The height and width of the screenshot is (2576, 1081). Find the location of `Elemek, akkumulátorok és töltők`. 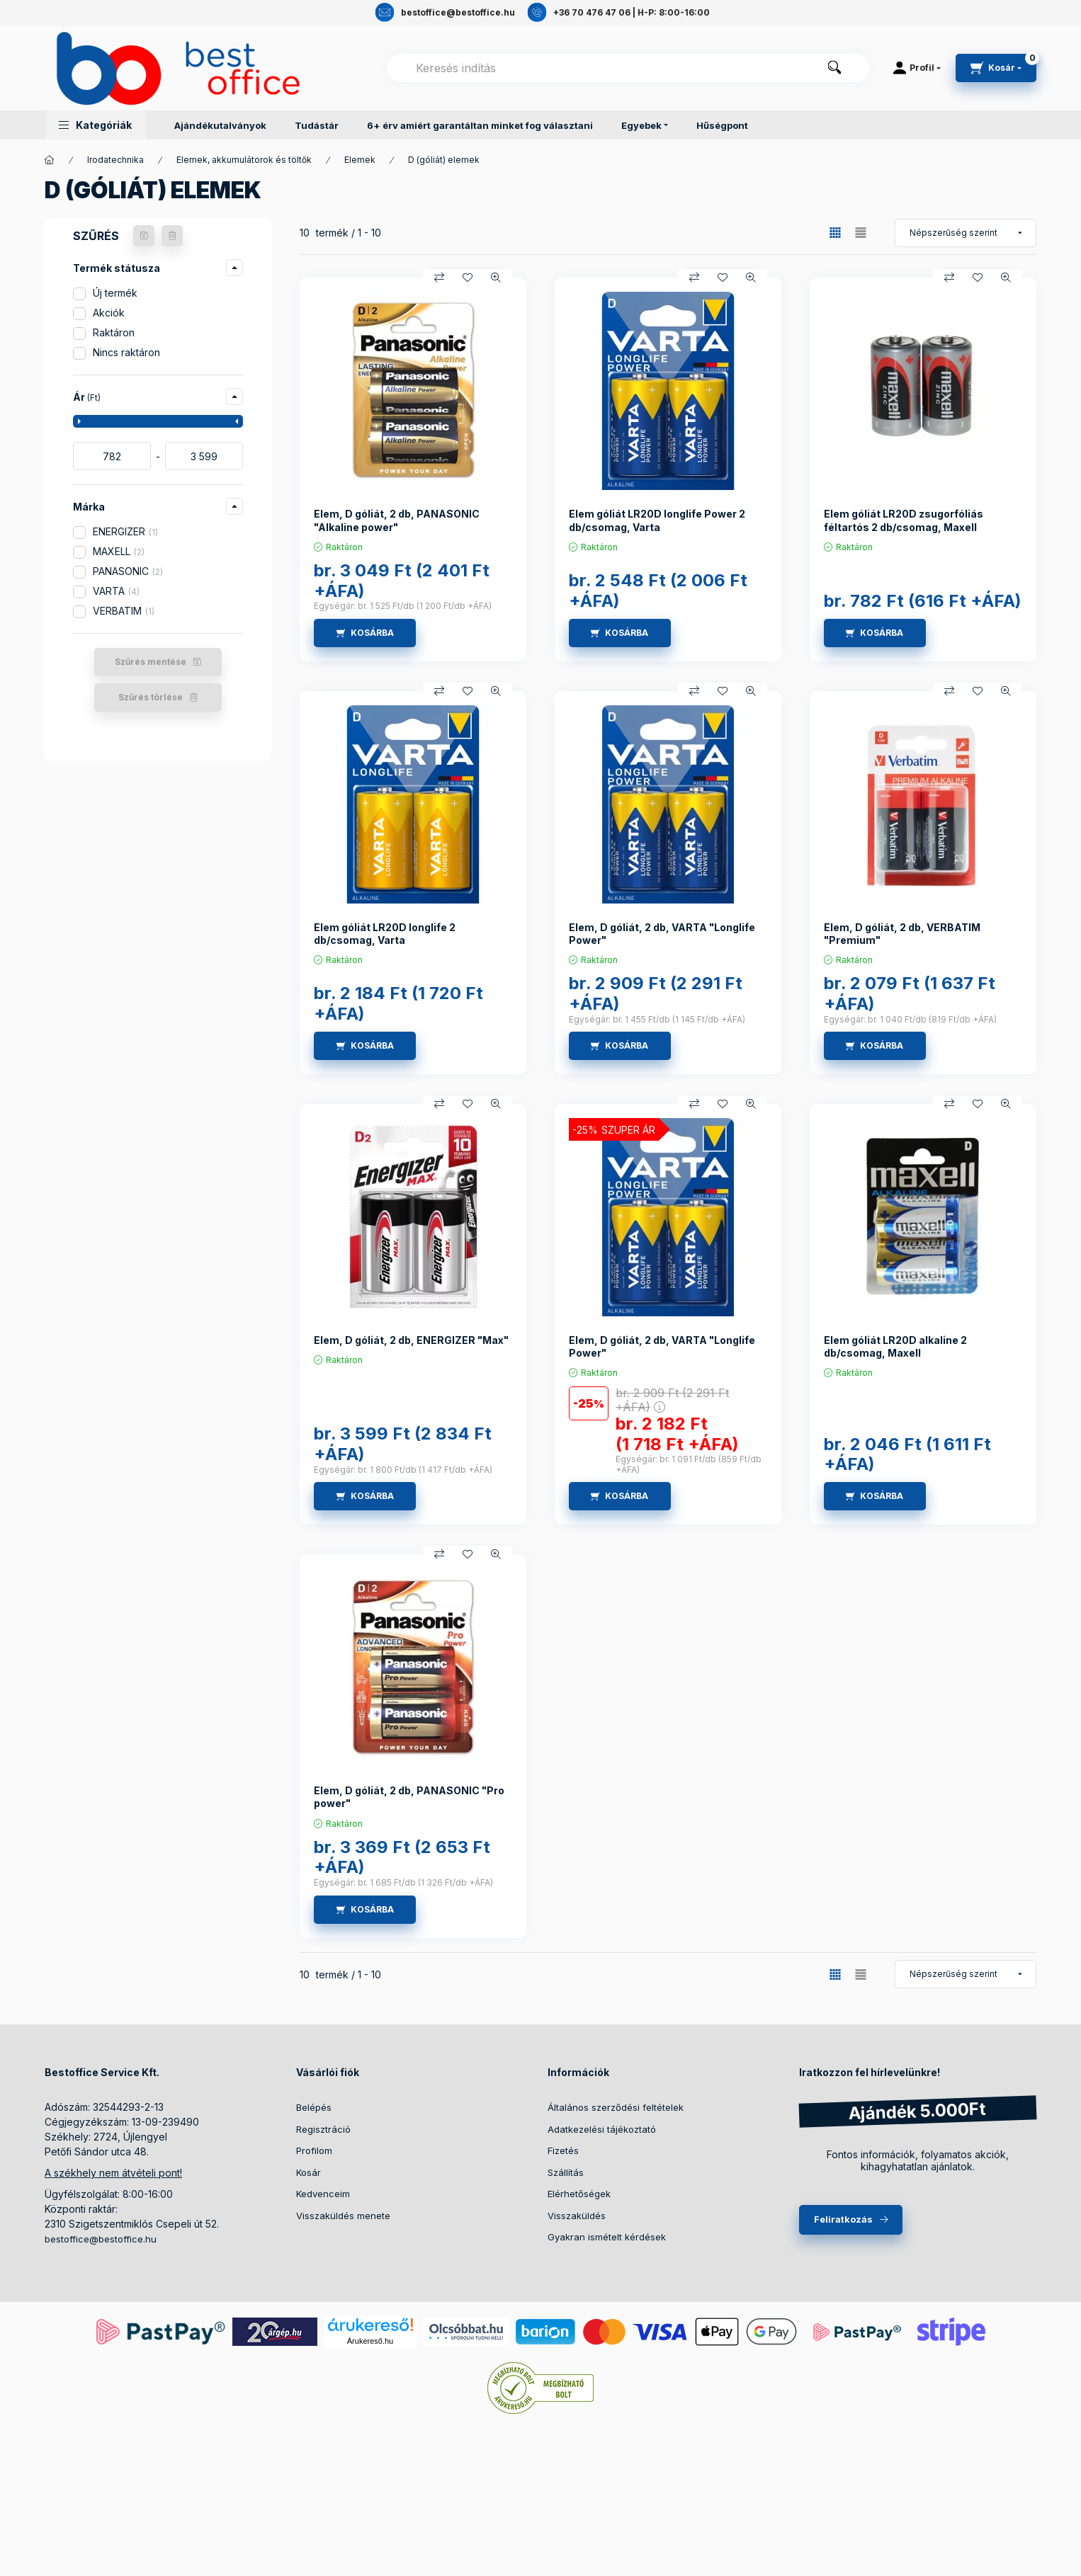

Elemek, akkumulátorok és töltők is located at coordinates (244, 159).